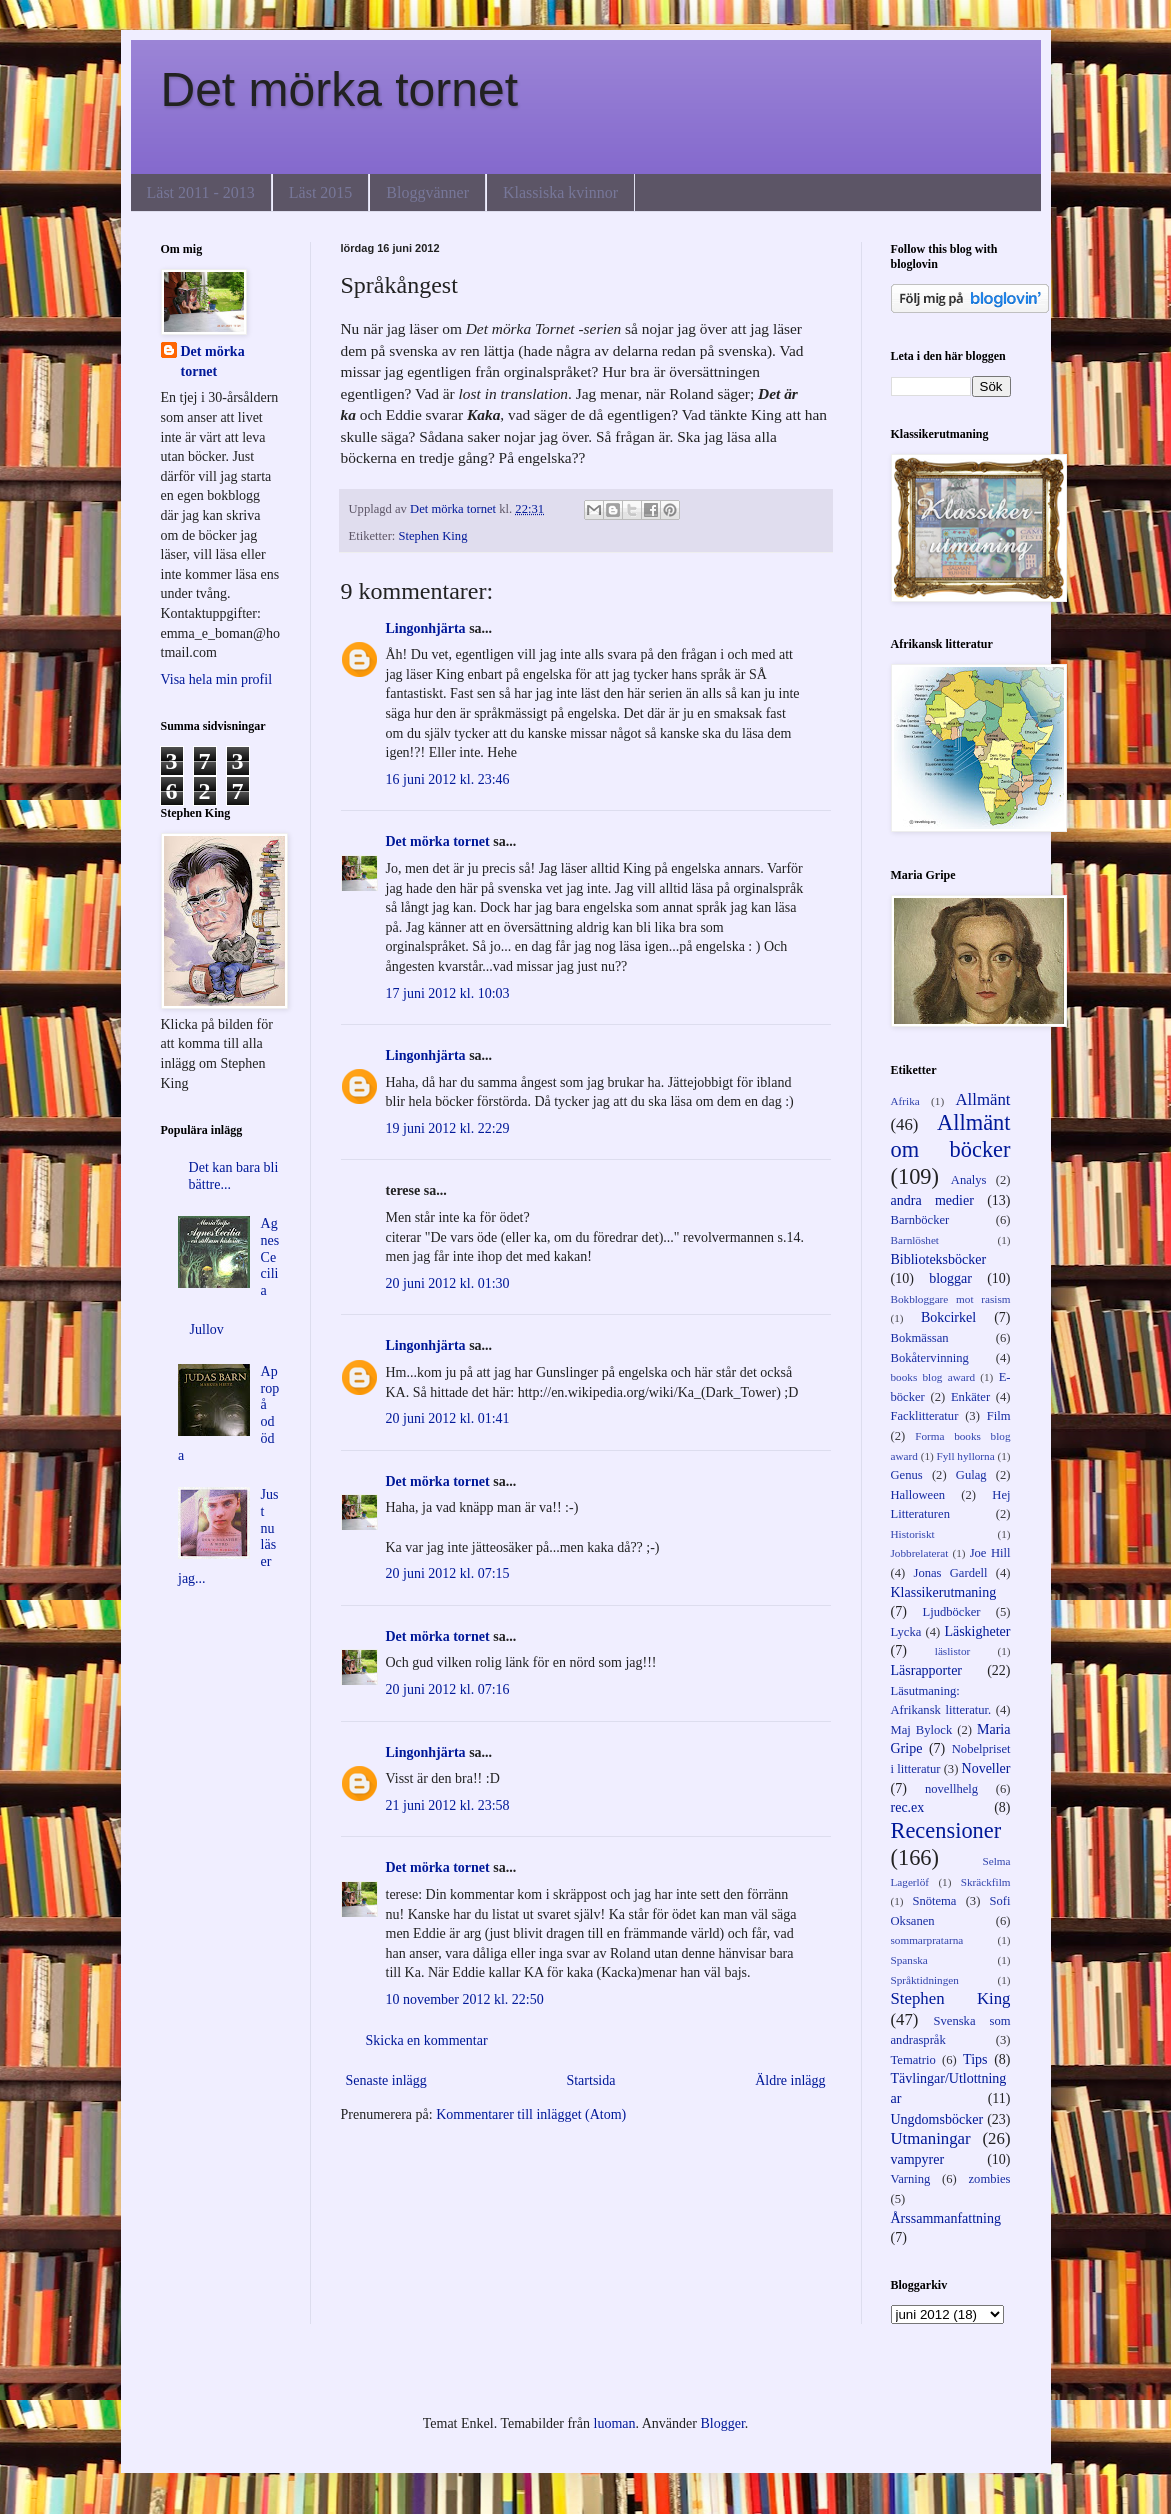 The width and height of the screenshot is (1171, 2514). I want to click on 21 juni 2012 kl. 23:58, so click(448, 1805).